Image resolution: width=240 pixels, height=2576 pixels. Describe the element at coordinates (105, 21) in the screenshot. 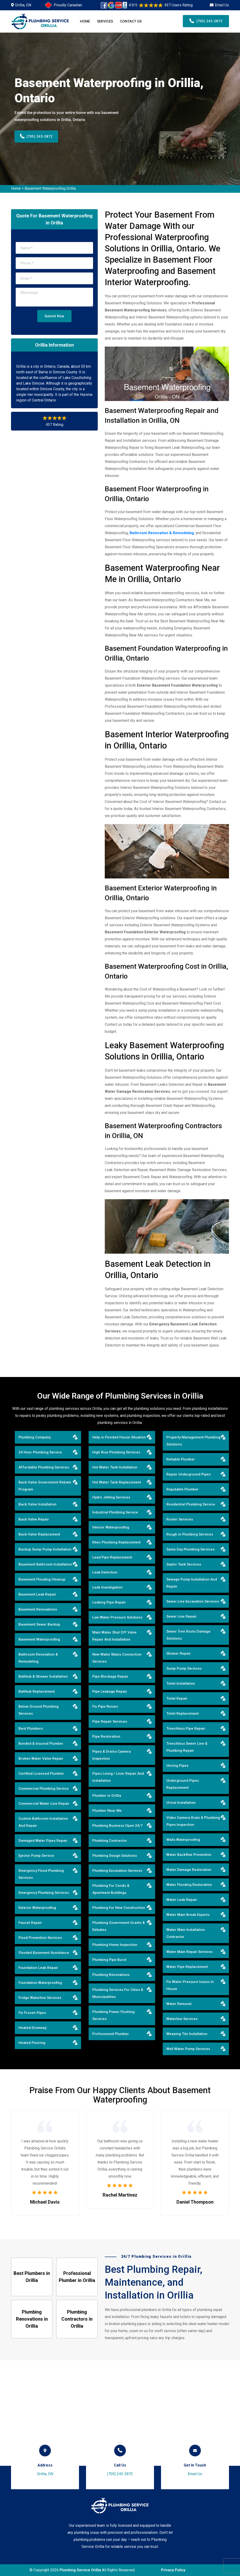

I see `Services` at that location.